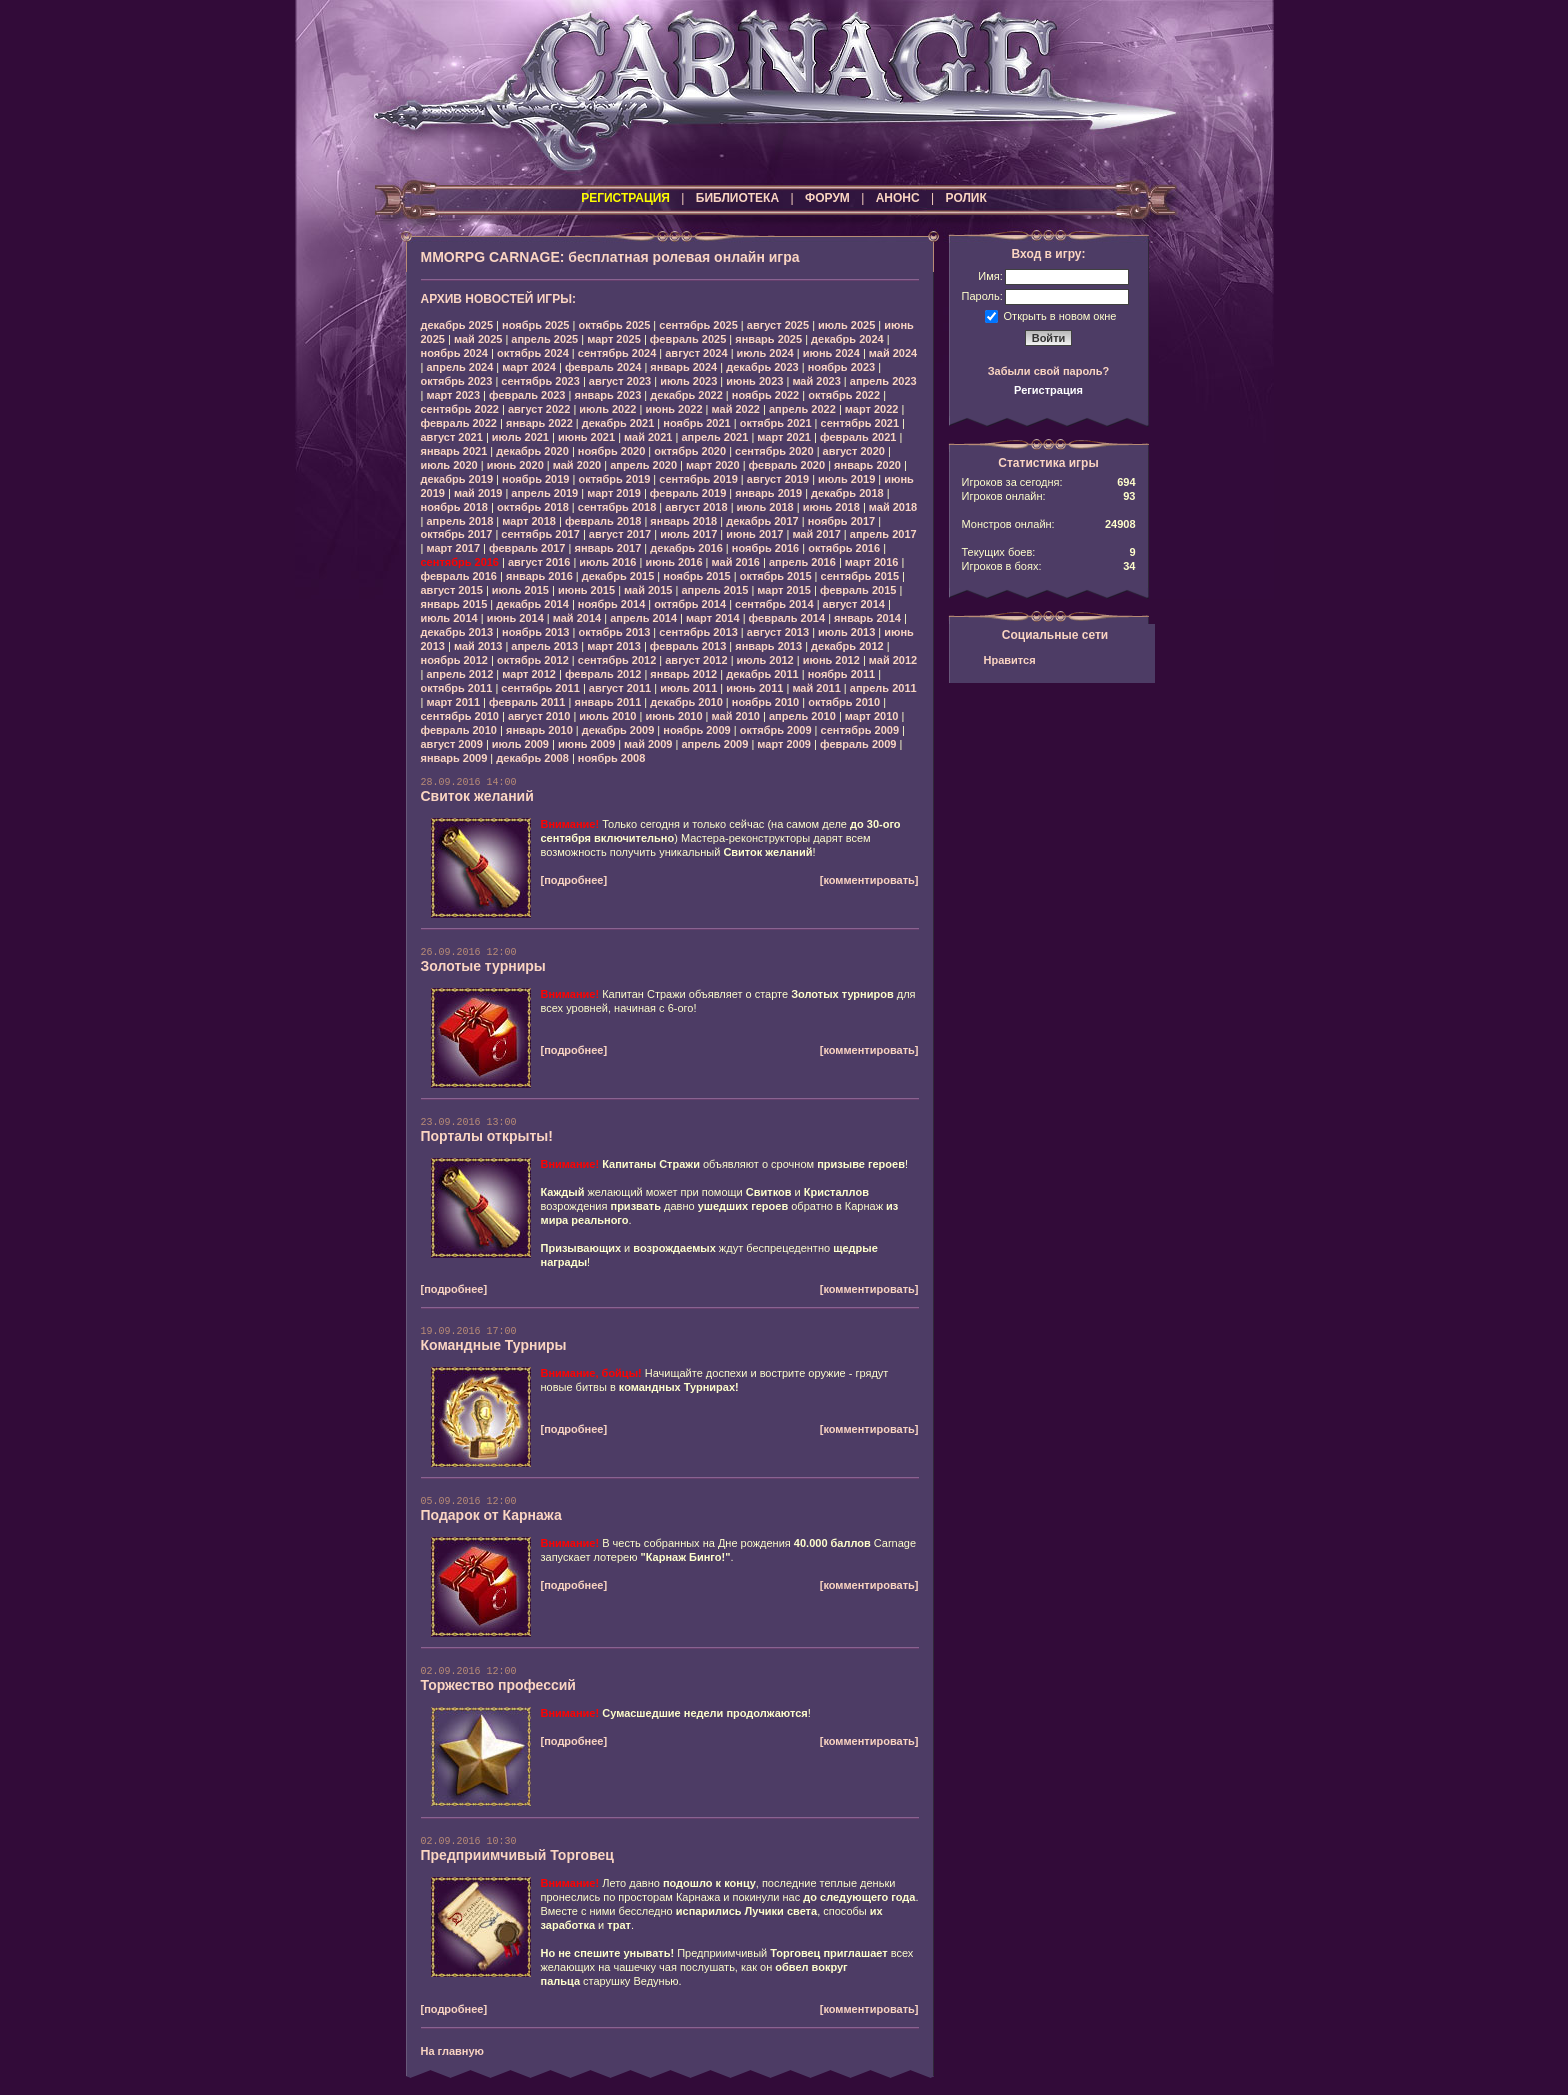 The image size is (1568, 2095). What do you see at coordinates (688, 381) in the screenshot?
I see `июль 2023` at bounding box center [688, 381].